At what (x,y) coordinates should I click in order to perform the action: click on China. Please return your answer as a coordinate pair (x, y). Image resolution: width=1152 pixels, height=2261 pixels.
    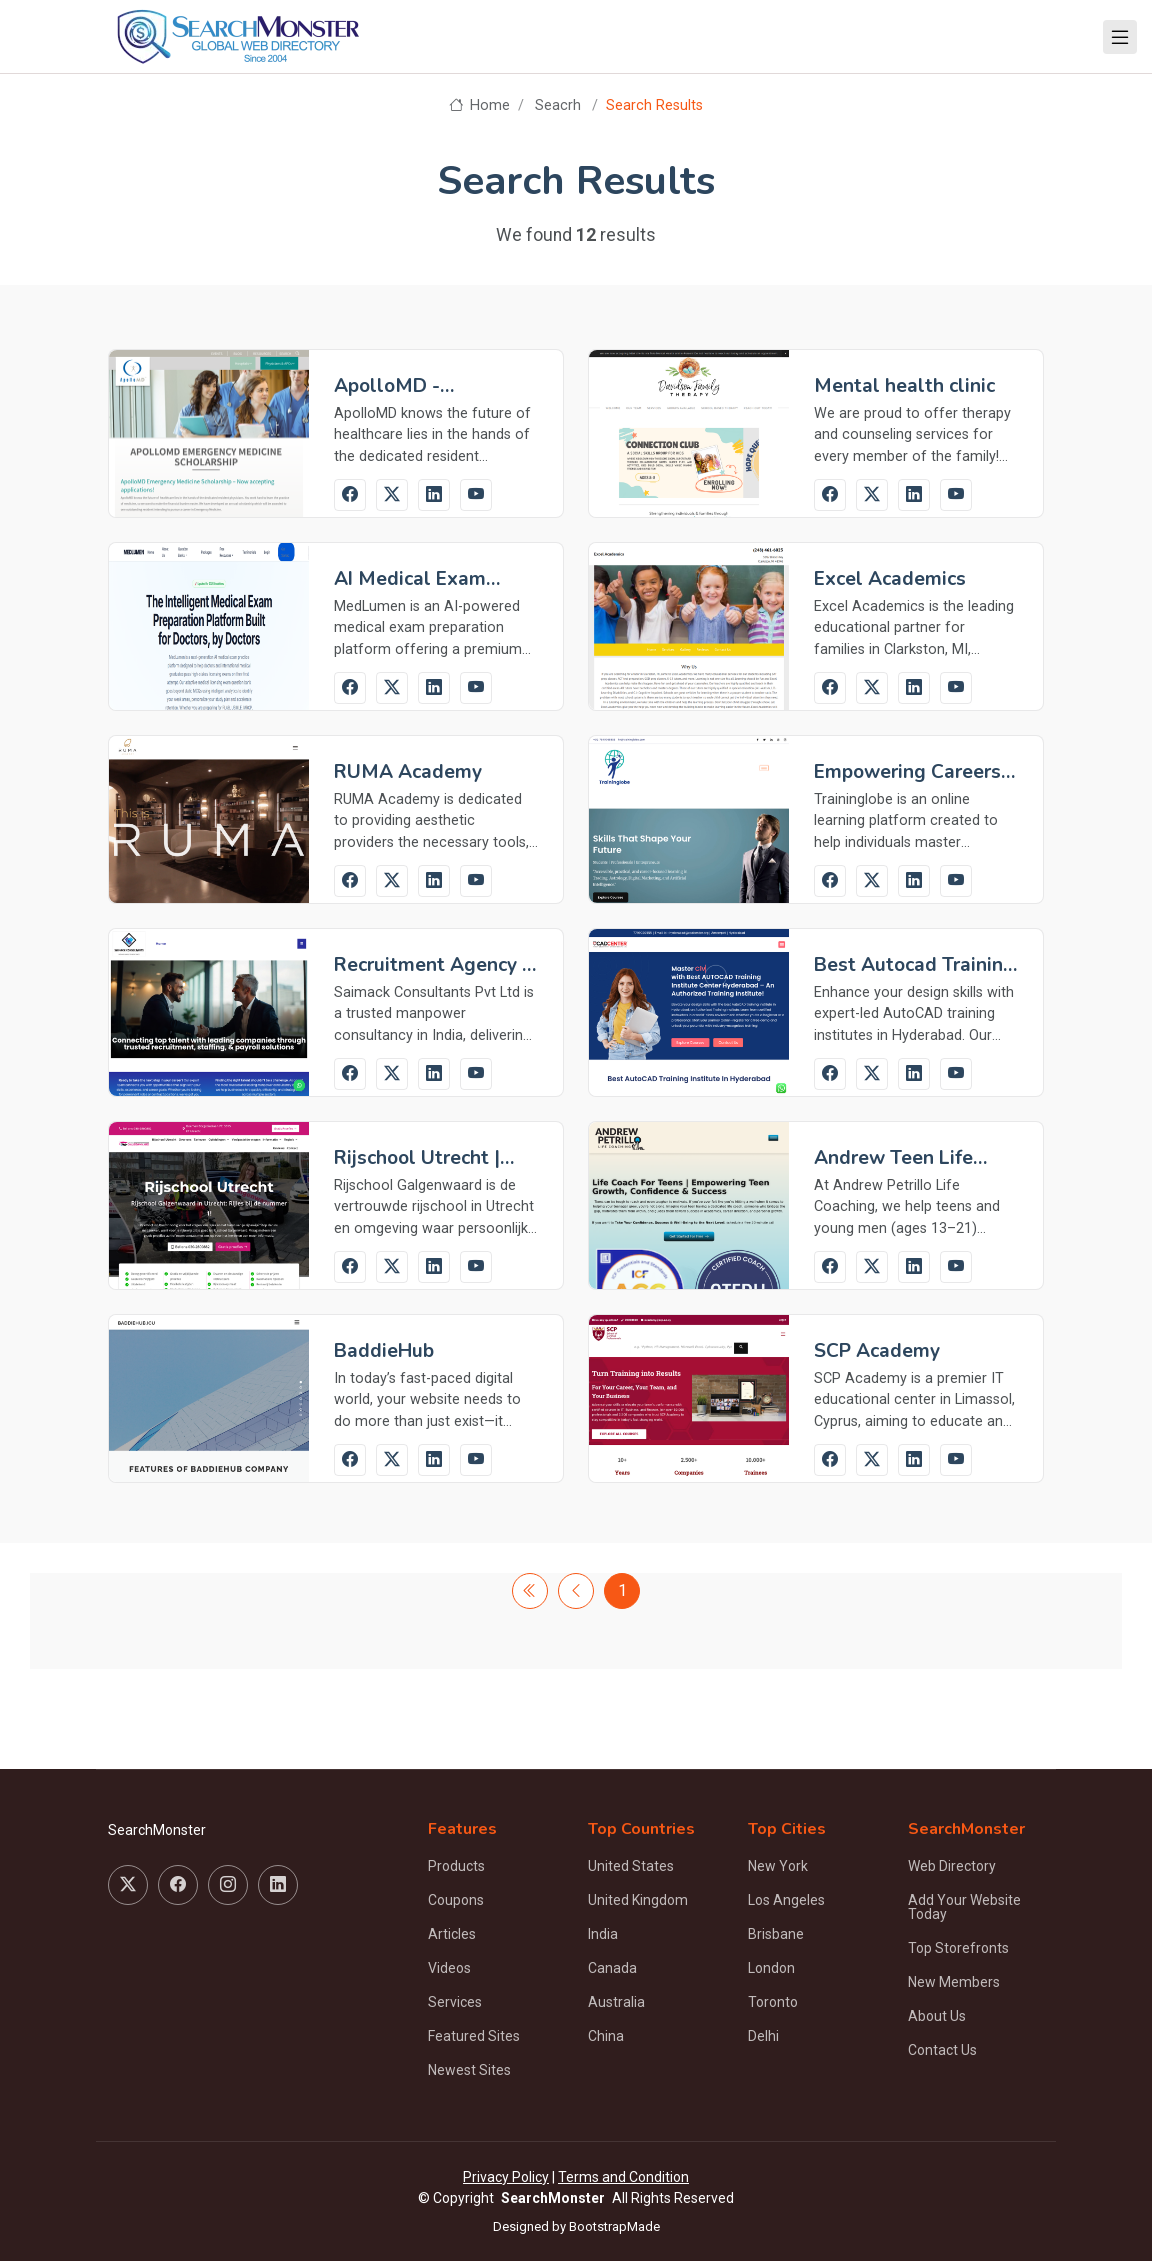
    Looking at the image, I should click on (606, 2036).